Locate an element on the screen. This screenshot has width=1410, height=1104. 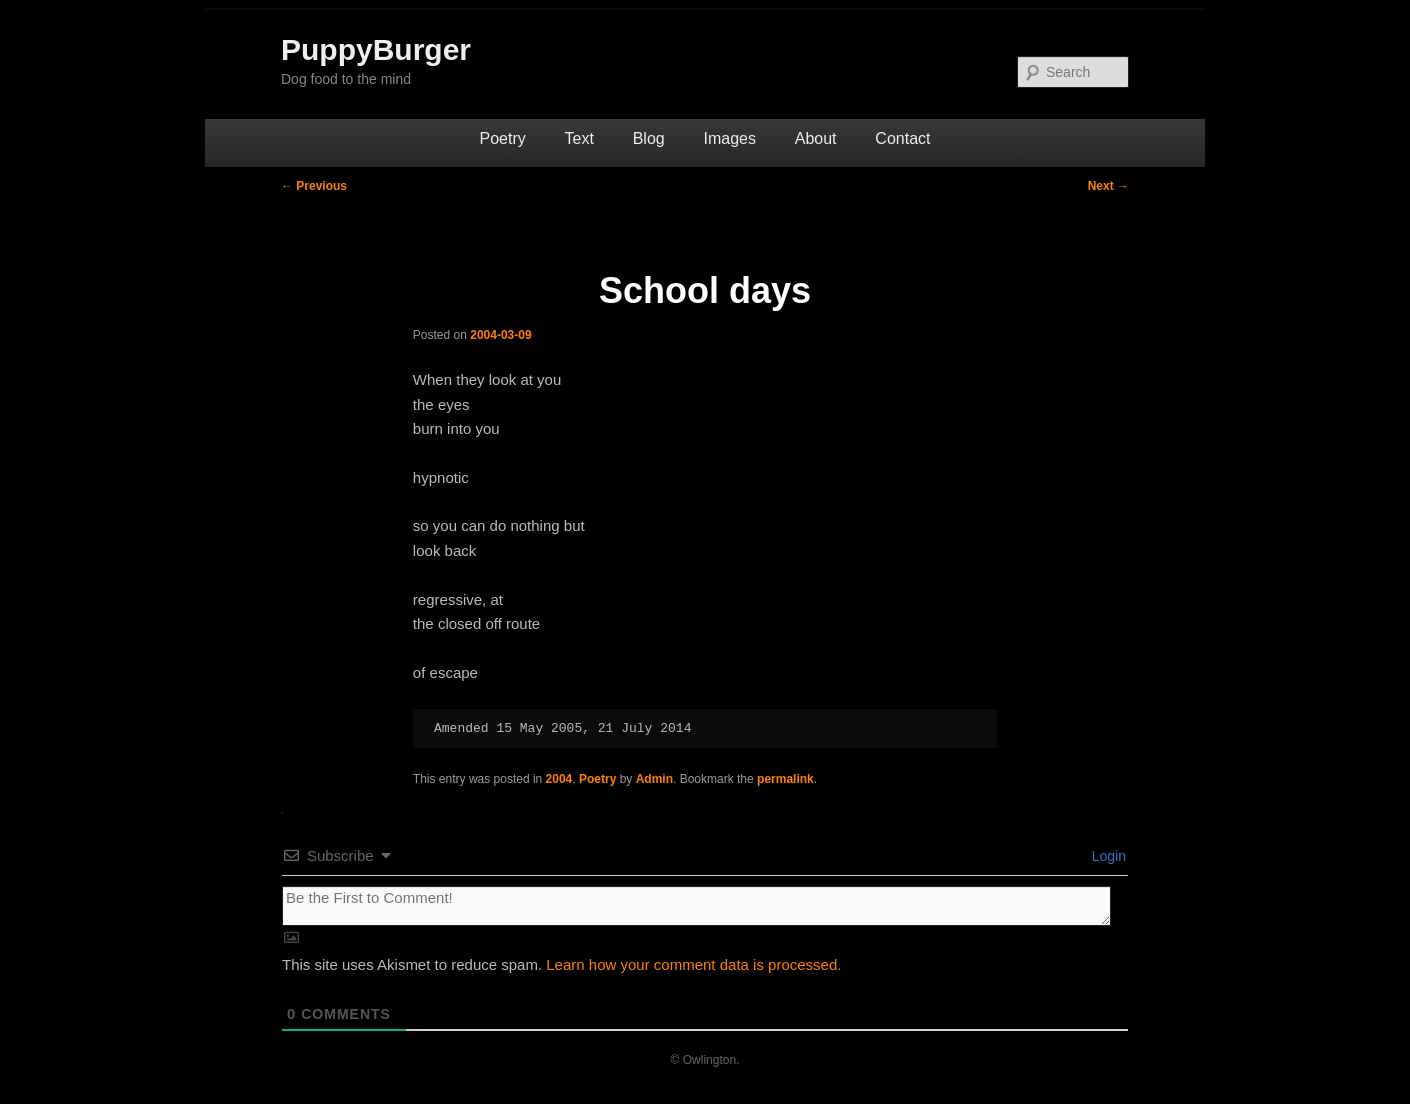
About is located at coordinates (816, 138).